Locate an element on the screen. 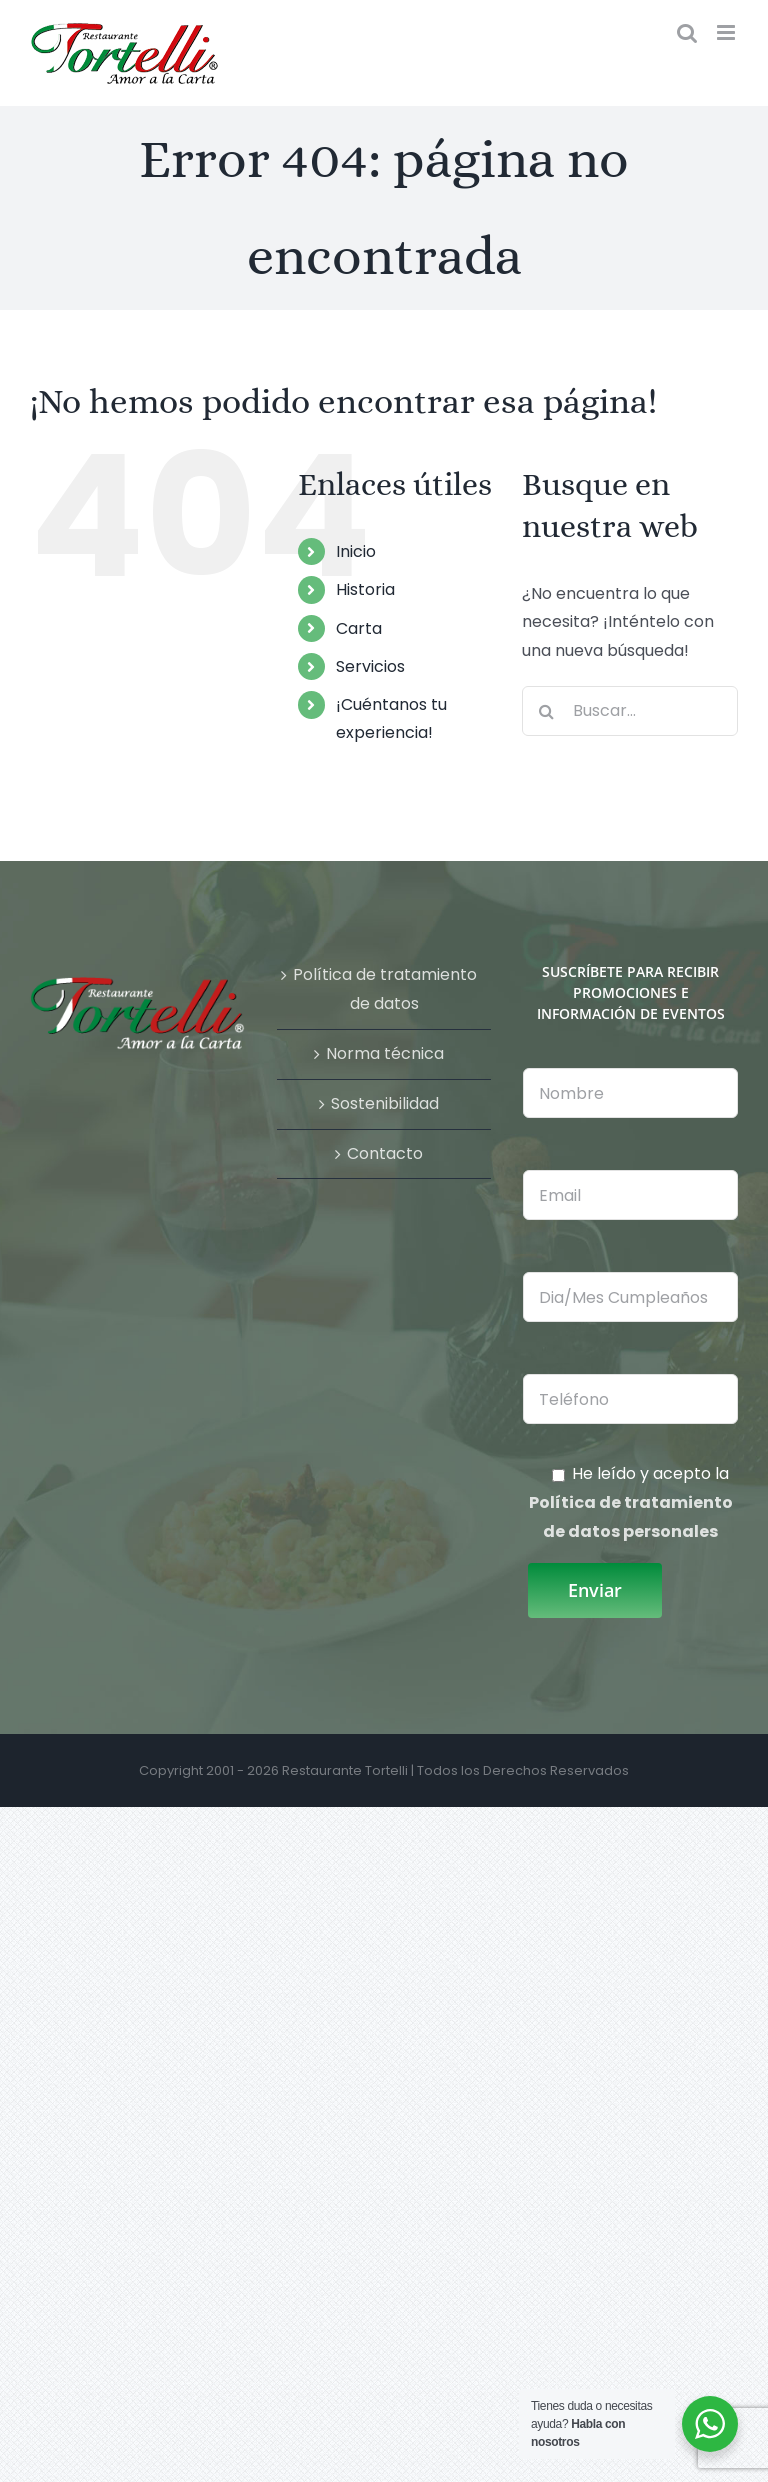  Historia is located at coordinates (365, 589).